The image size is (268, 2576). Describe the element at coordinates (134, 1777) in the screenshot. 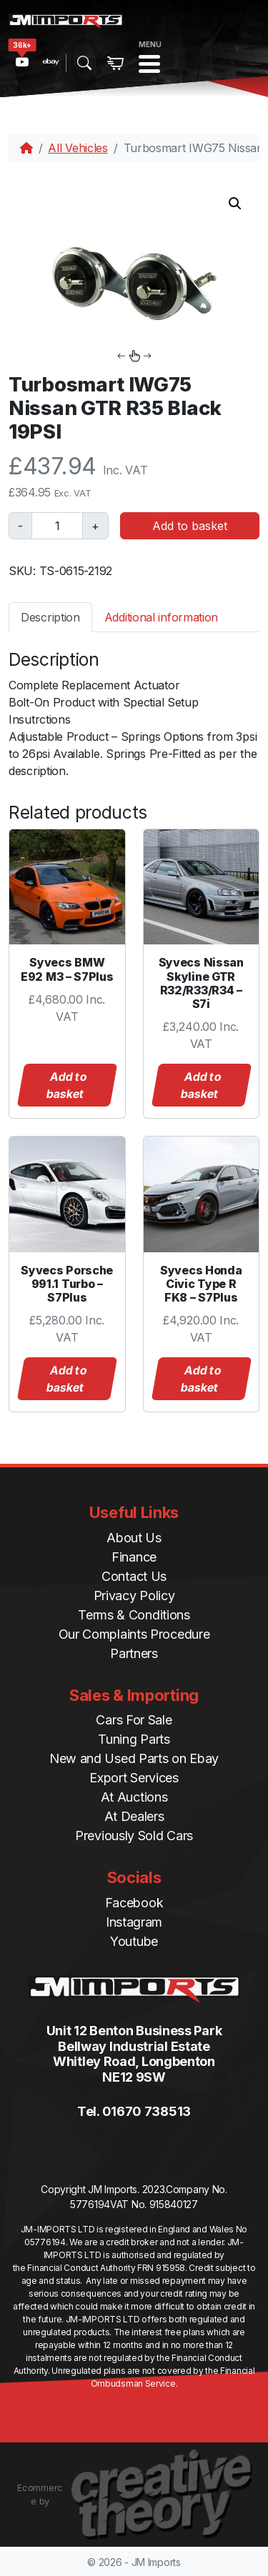

I see `Export Services` at that location.